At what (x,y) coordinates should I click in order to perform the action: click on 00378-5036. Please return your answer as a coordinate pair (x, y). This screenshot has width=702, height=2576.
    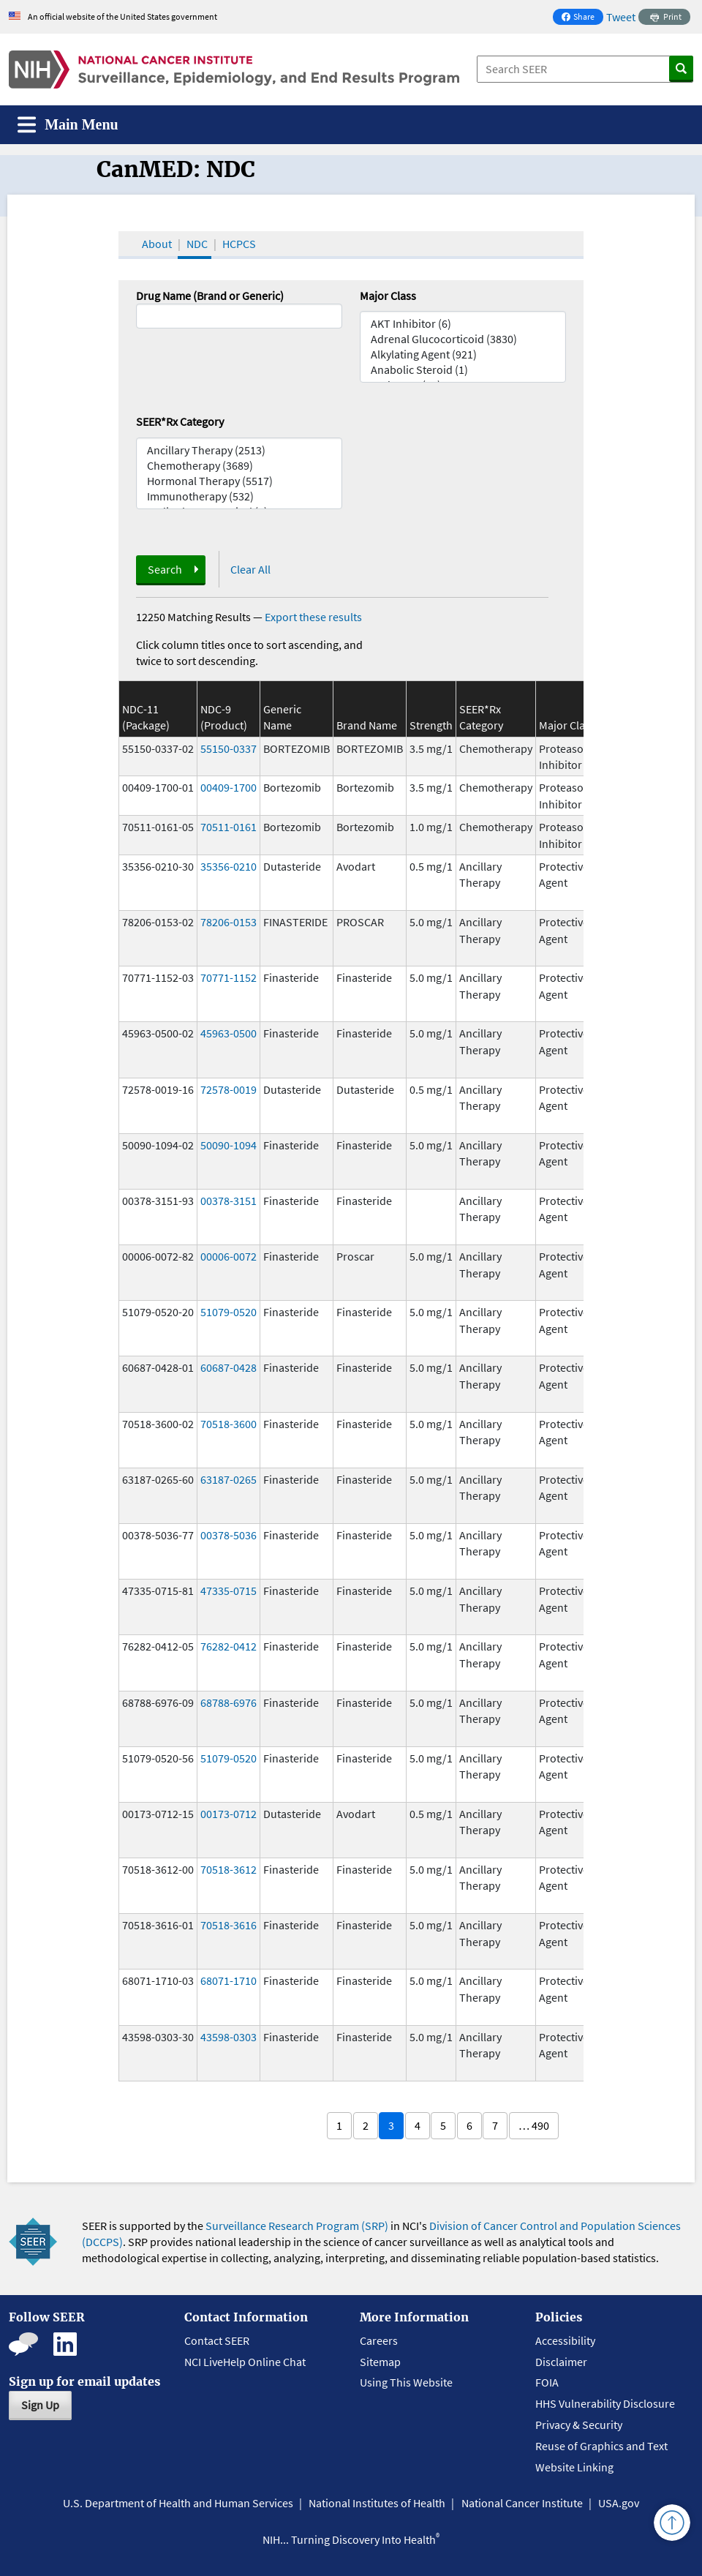
    Looking at the image, I should click on (228, 1535).